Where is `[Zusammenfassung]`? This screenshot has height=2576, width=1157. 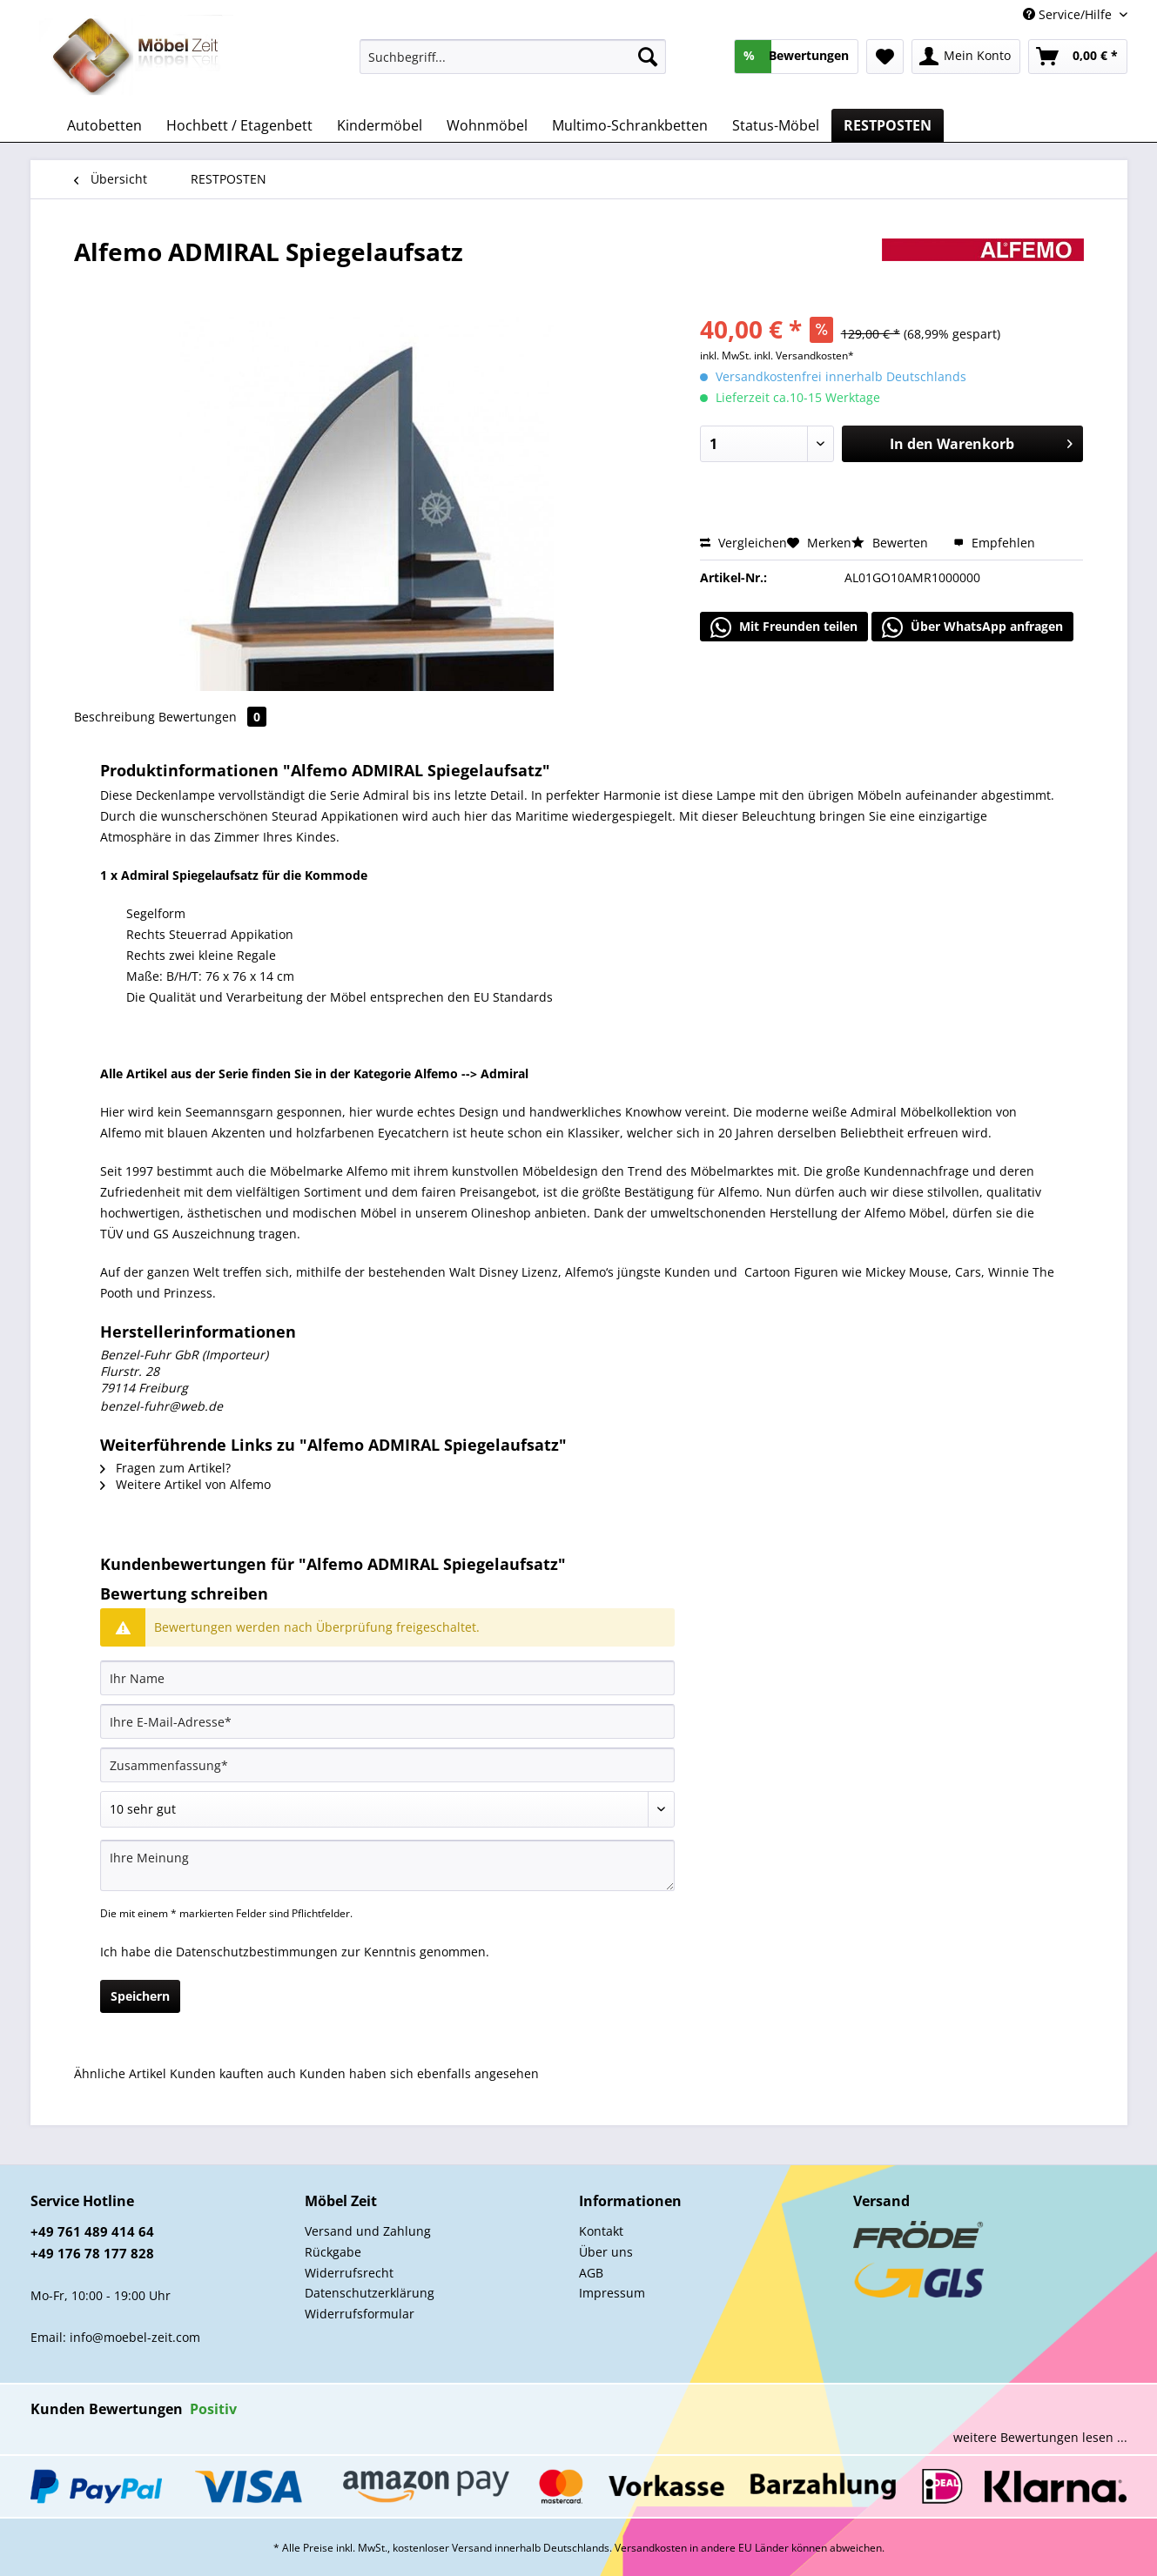 [Zusammenfassung] is located at coordinates (387, 1765).